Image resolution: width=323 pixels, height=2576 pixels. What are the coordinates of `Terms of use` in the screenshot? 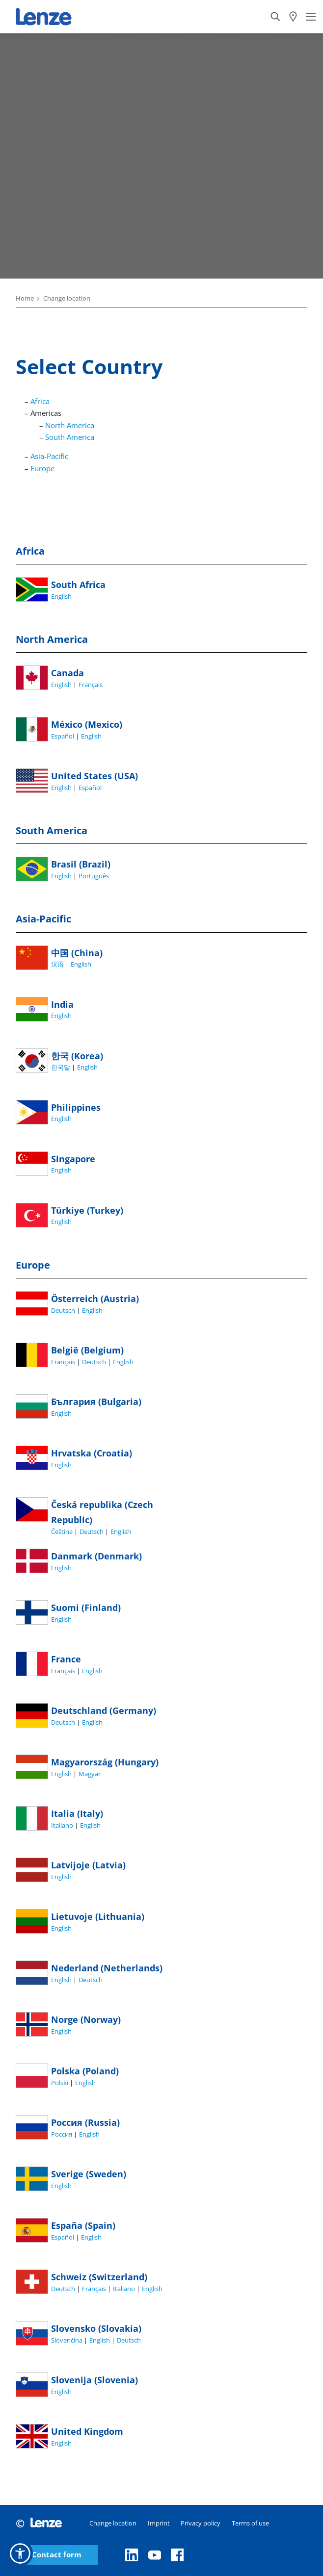 It's located at (250, 2523).